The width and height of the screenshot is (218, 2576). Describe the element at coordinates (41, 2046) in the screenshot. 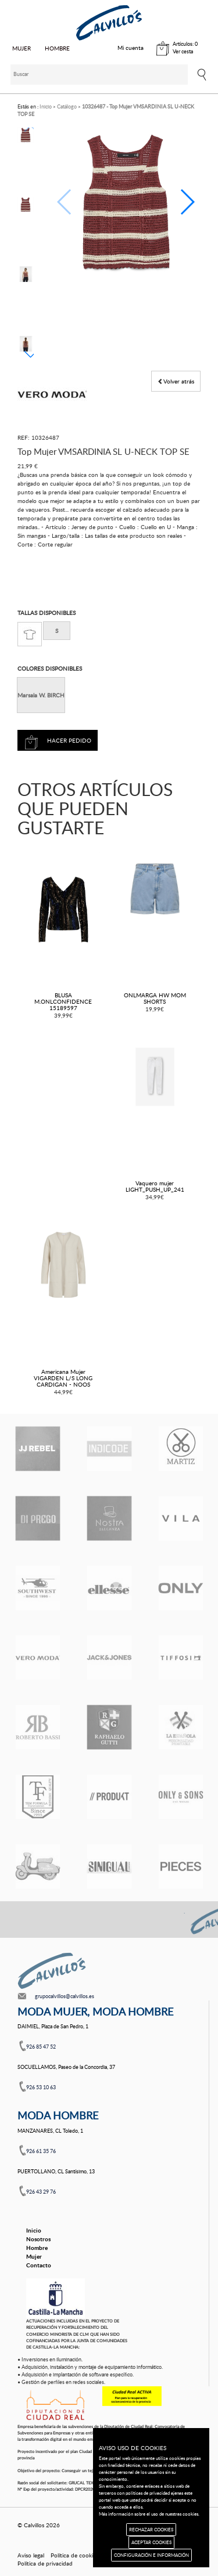

I see `926 85 47 52` at that location.